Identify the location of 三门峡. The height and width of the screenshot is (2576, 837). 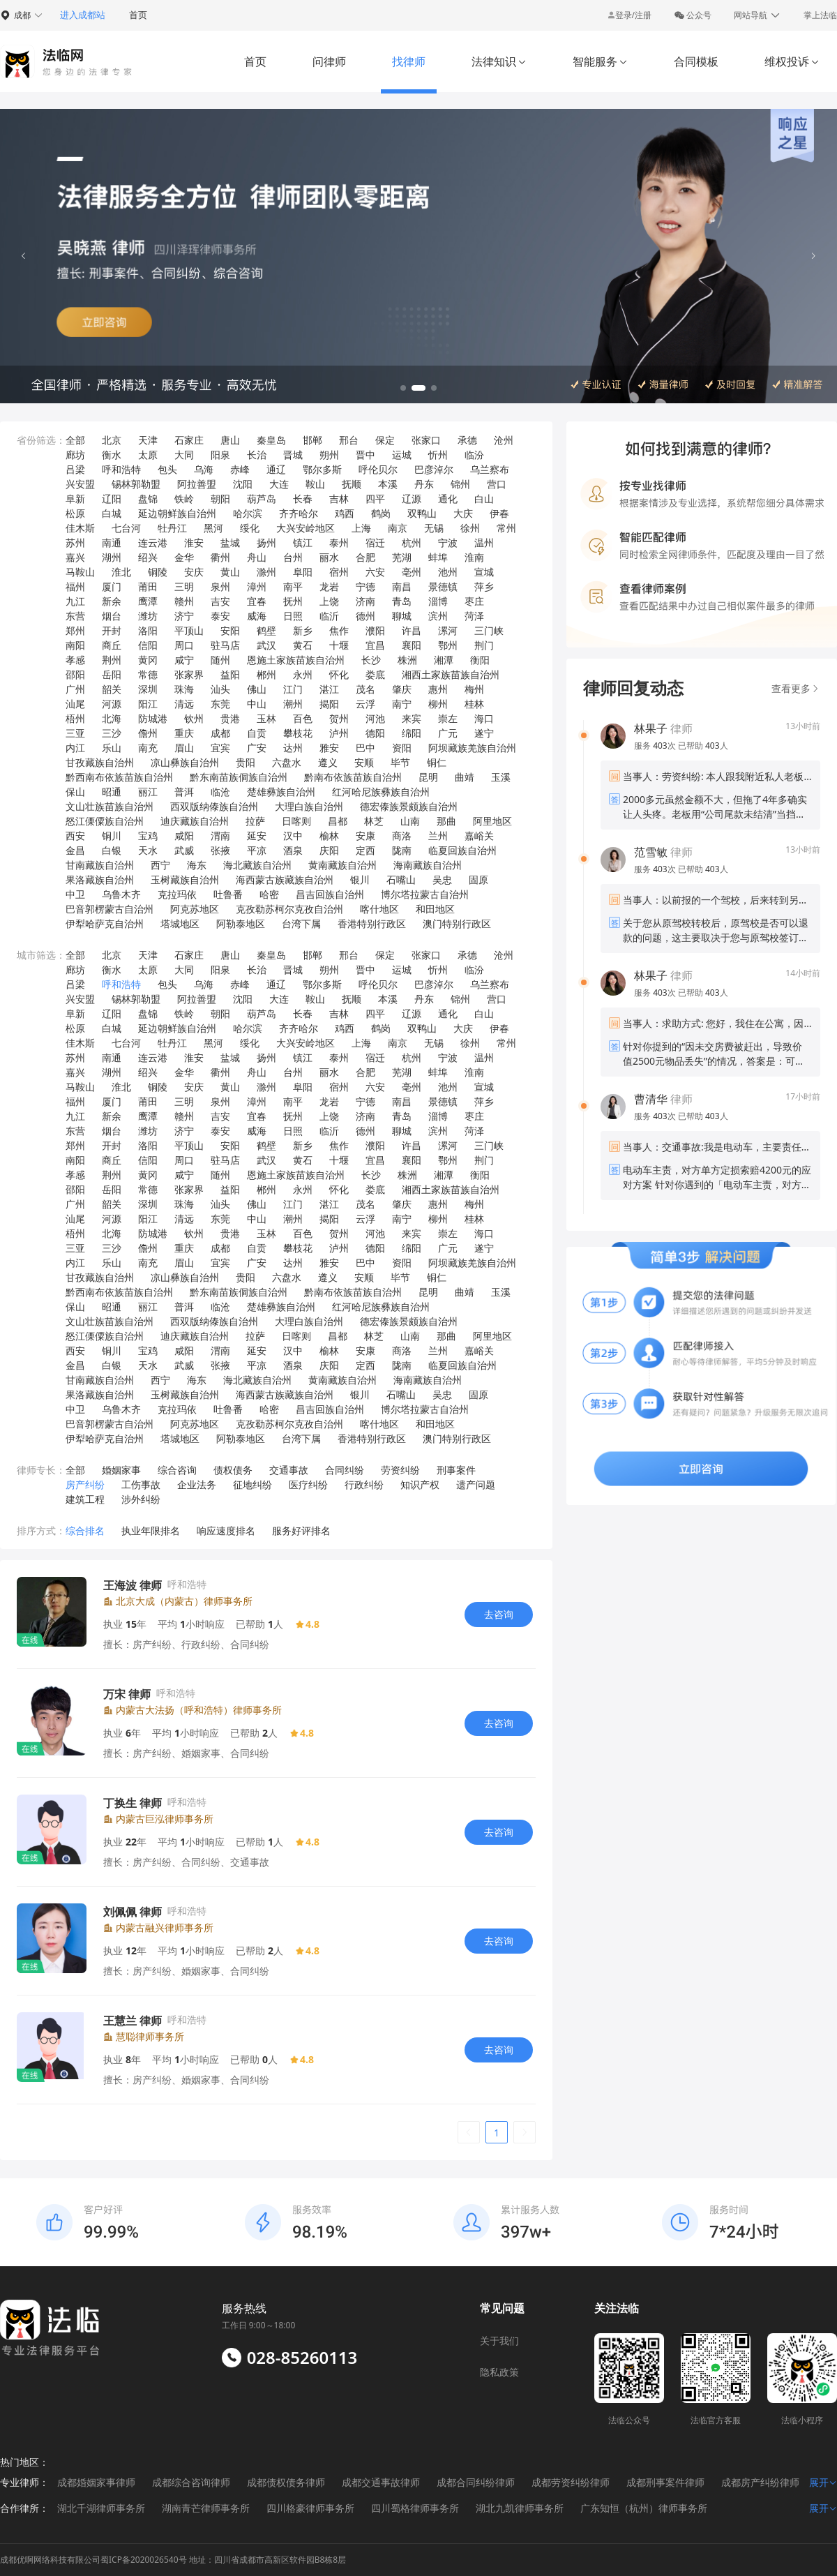
(489, 630).